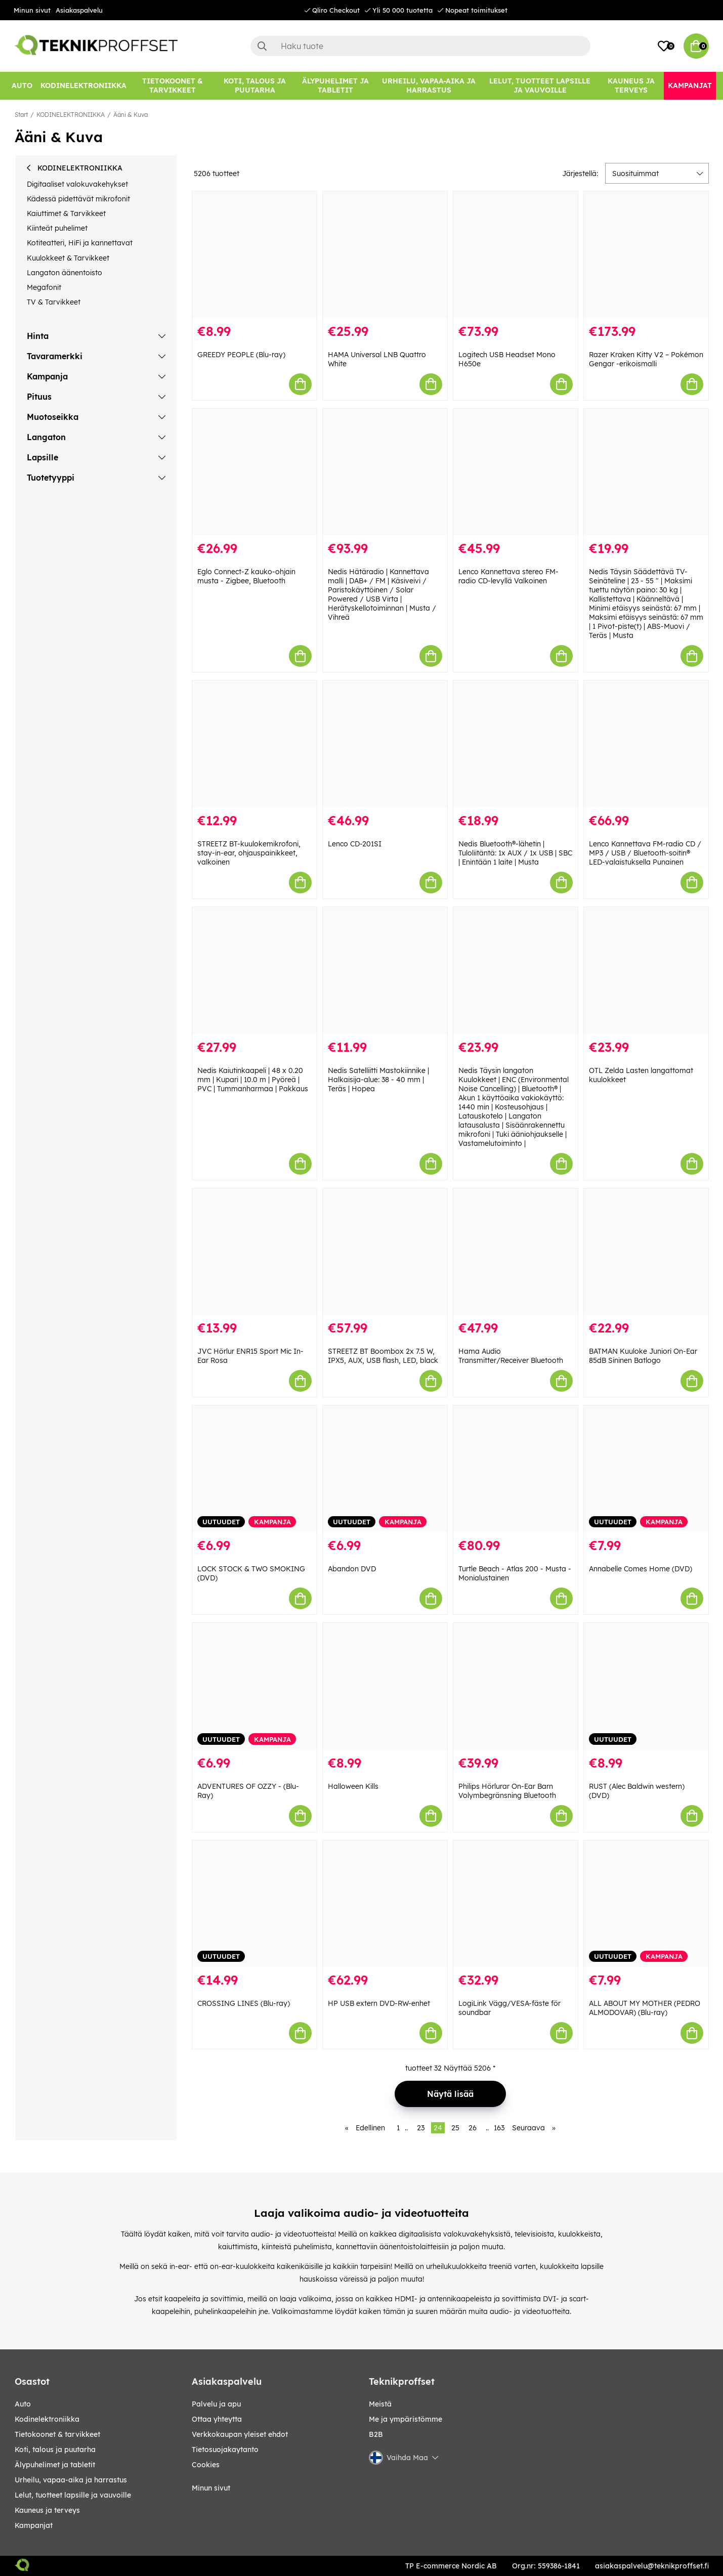  Describe the element at coordinates (499, 2127) in the screenshot. I see `163` at that location.